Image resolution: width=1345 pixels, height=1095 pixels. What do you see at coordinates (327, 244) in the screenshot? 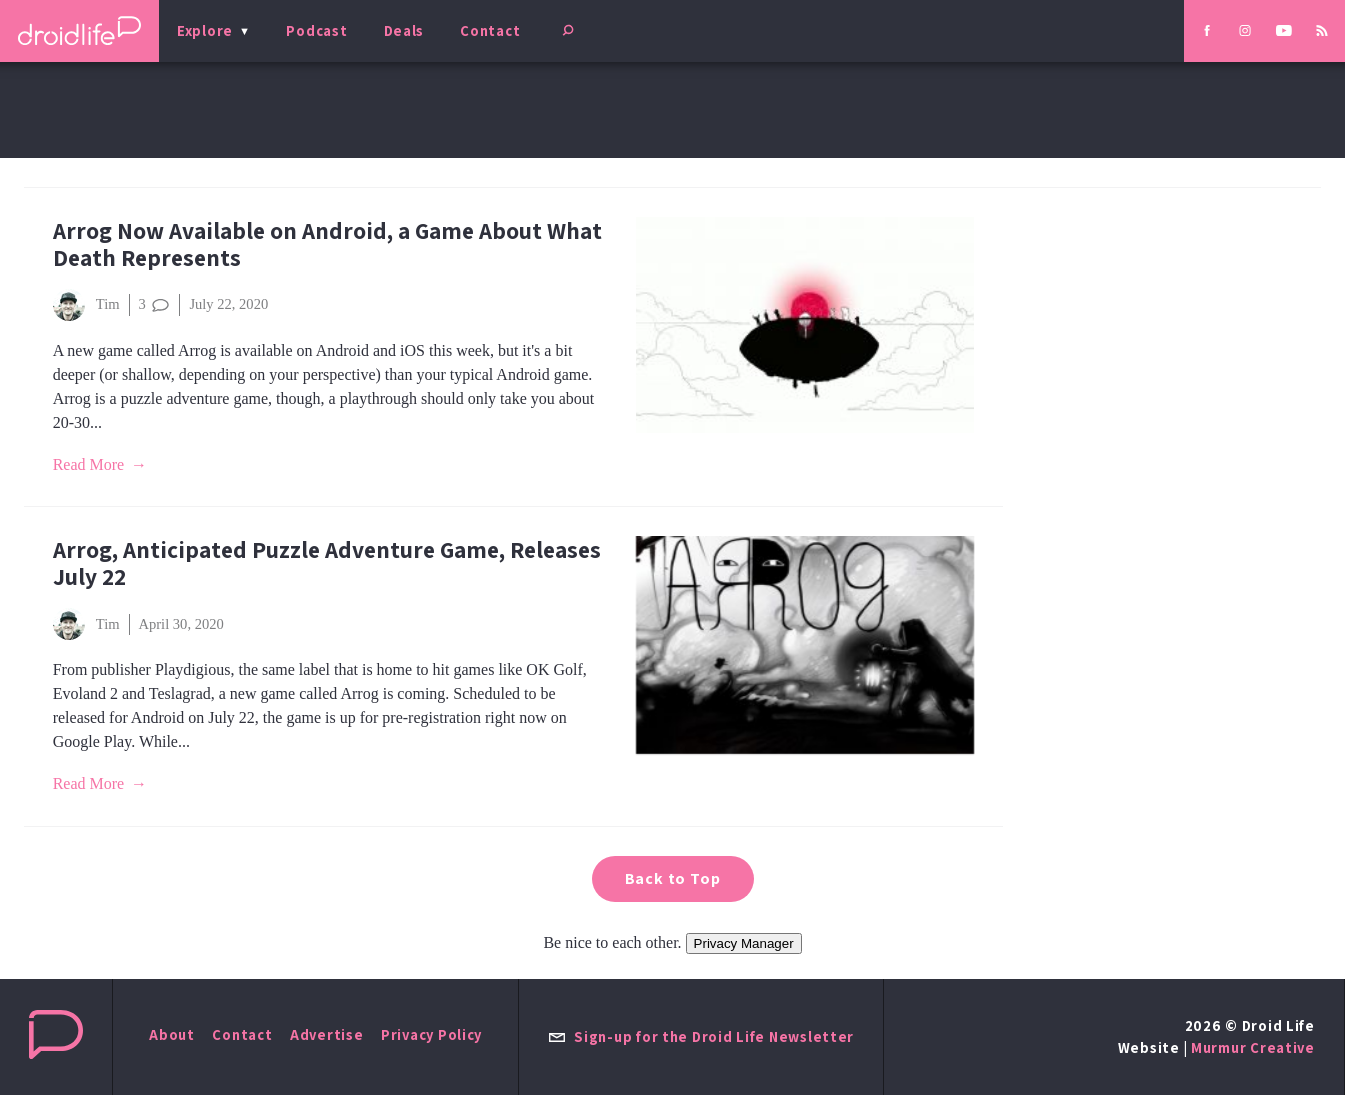
I see `Arrog Now Available on Android, a Game About What Death Represents` at bounding box center [327, 244].